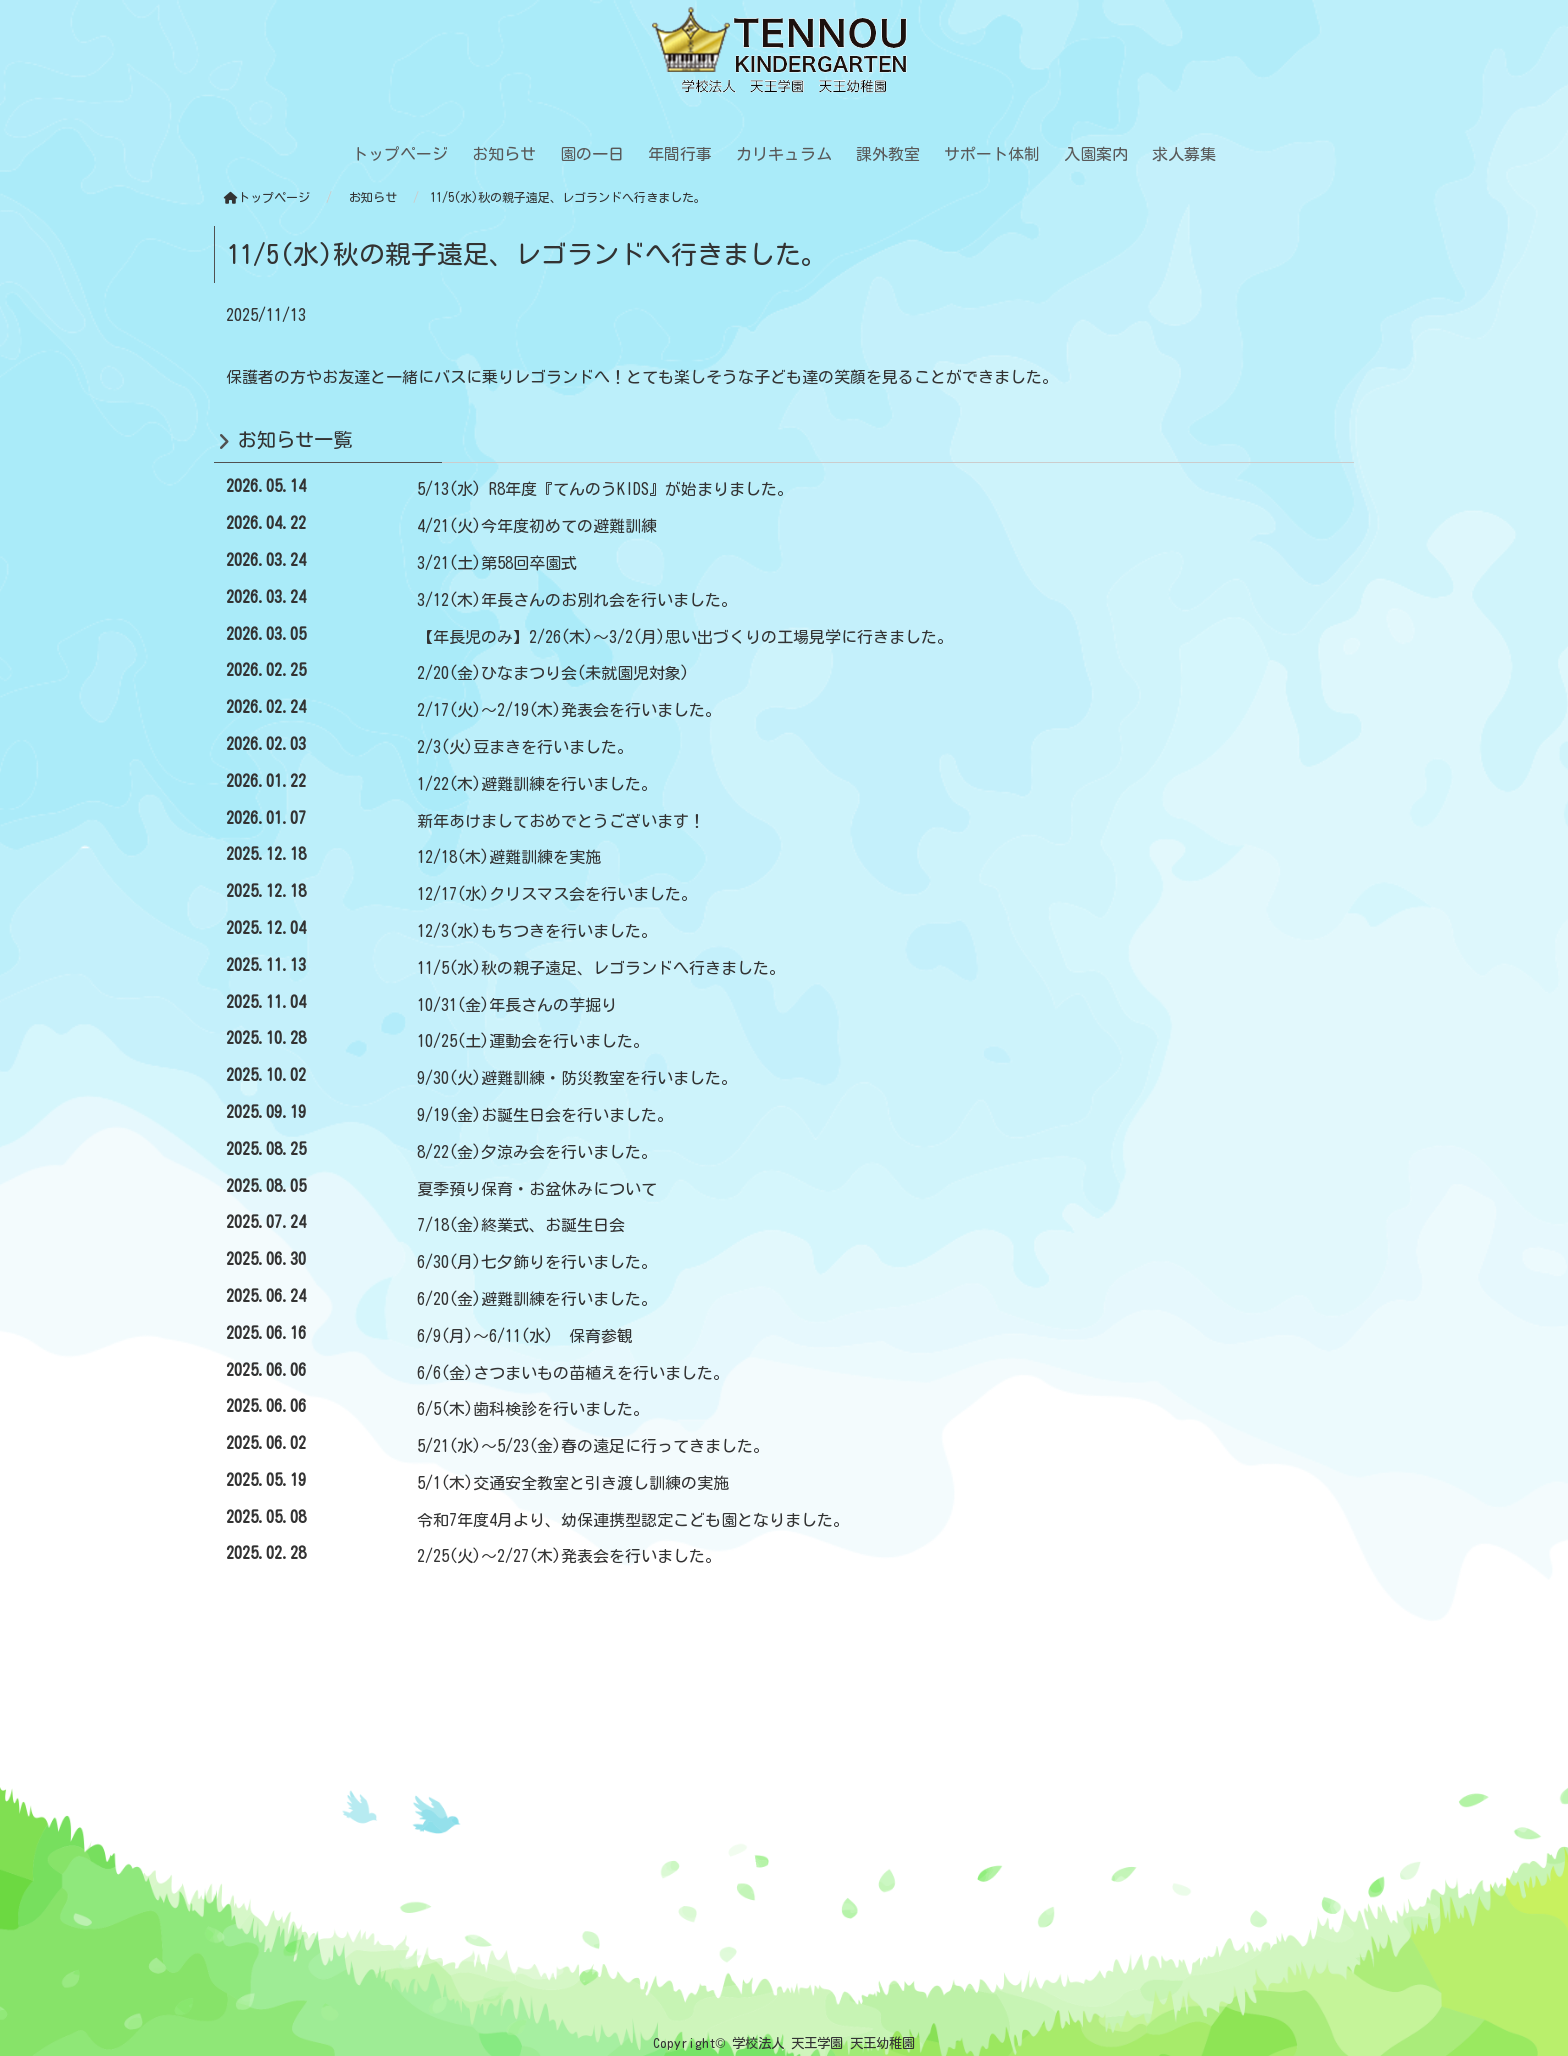 This screenshot has width=1568, height=2056. Describe the element at coordinates (569, 1556) in the screenshot. I see `2/25(火)～2/27(木)発表会を行いました。` at that location.